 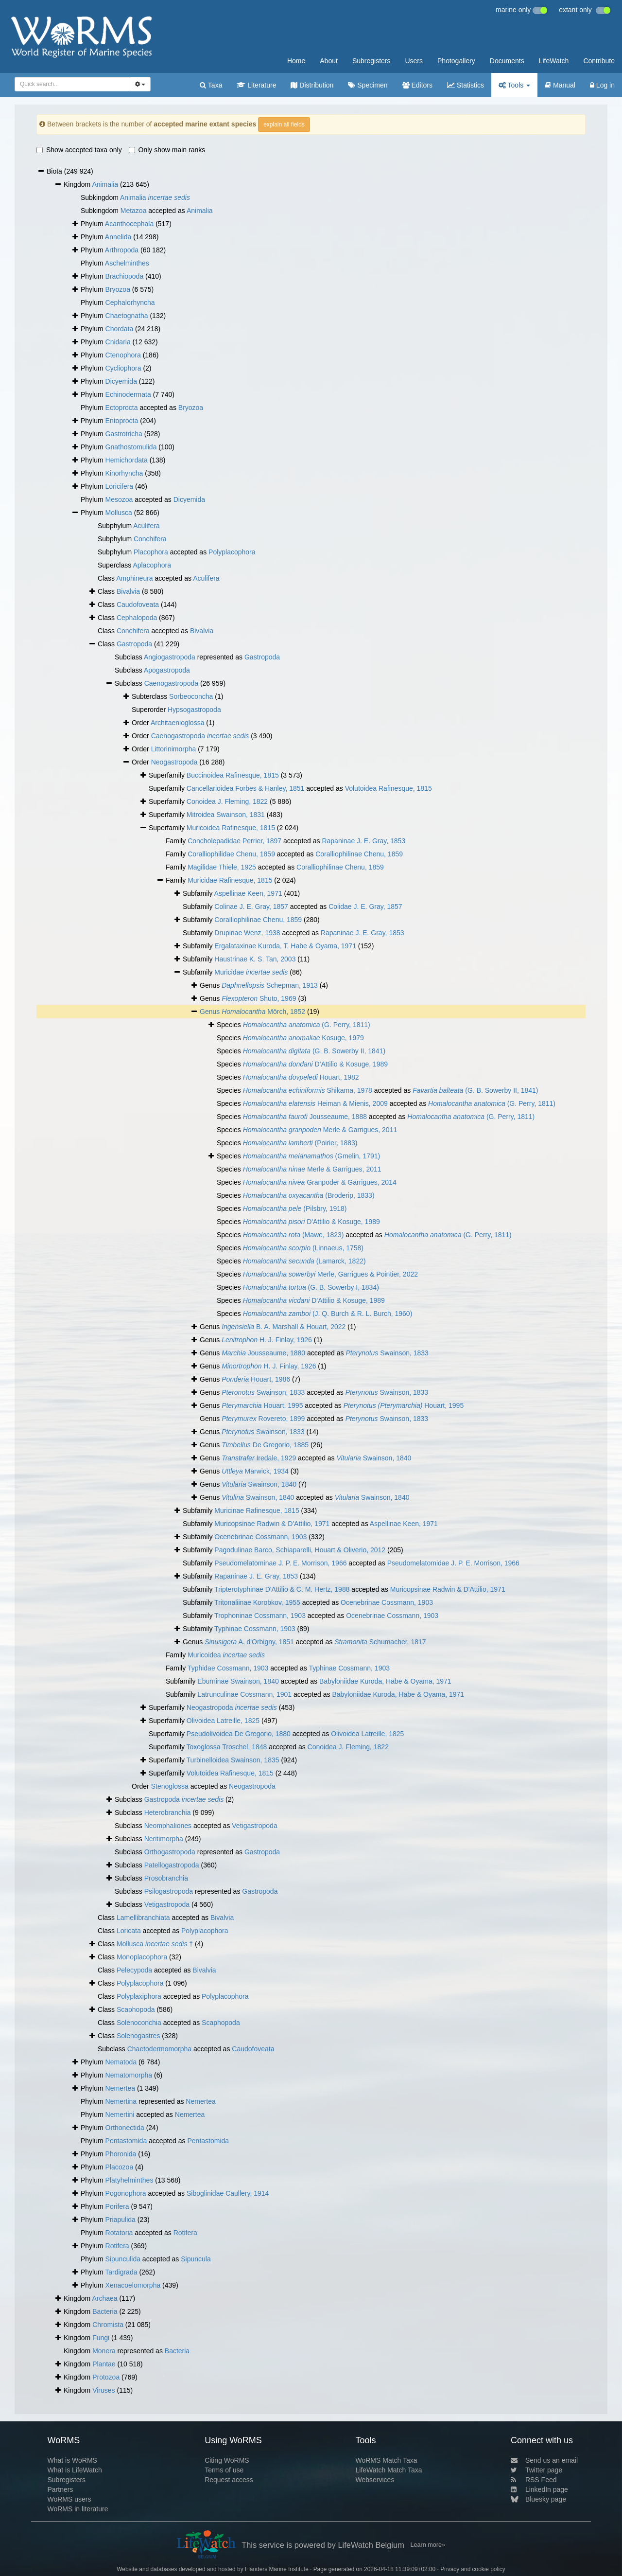 I want to click on Muricinae Rafinesque, 1815, so click(x=256, y=1510).